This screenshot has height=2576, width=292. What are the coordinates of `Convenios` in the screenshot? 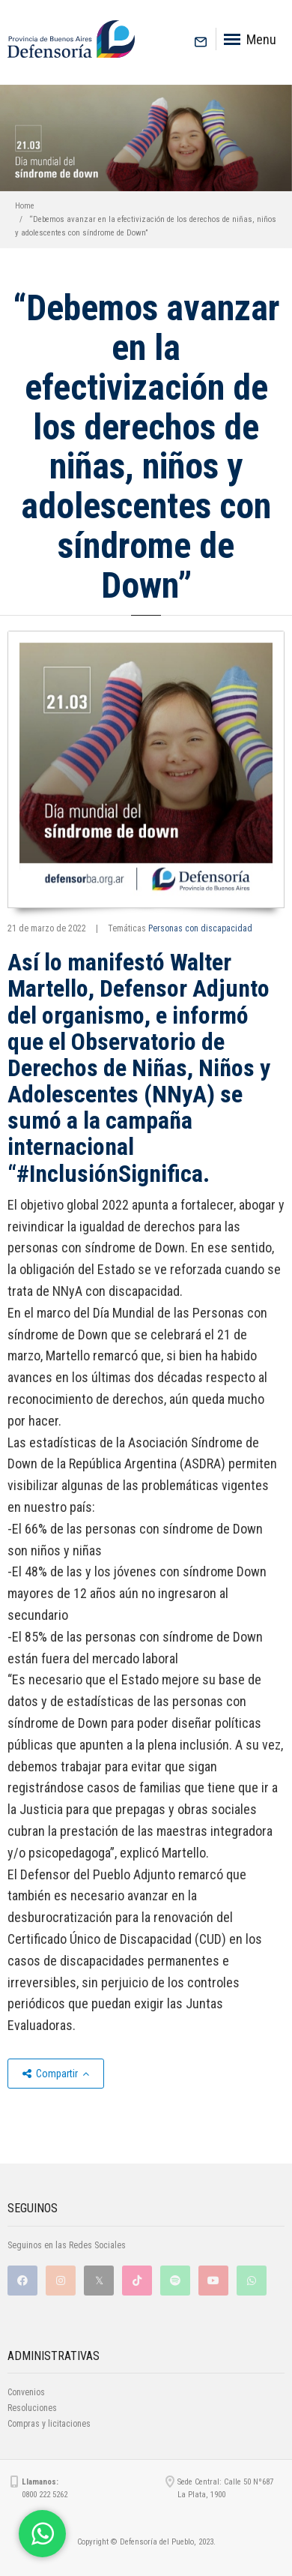 It's located at (26, 2392).